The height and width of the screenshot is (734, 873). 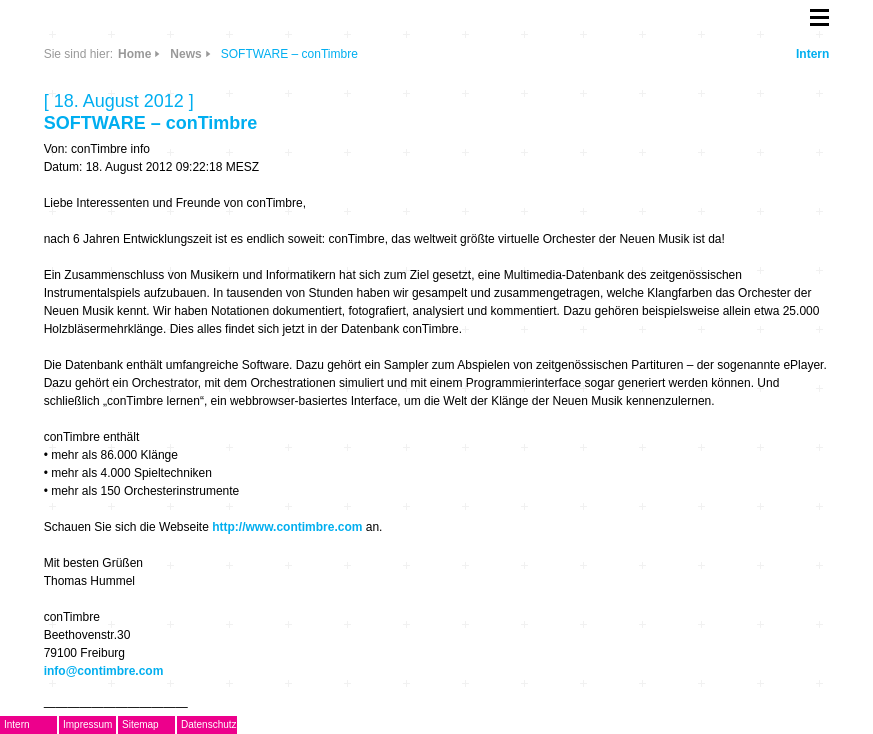 What do you see at coordinates (87, 724) in the screenshot?
I see `Impressum` at bounding box center [87, 724].